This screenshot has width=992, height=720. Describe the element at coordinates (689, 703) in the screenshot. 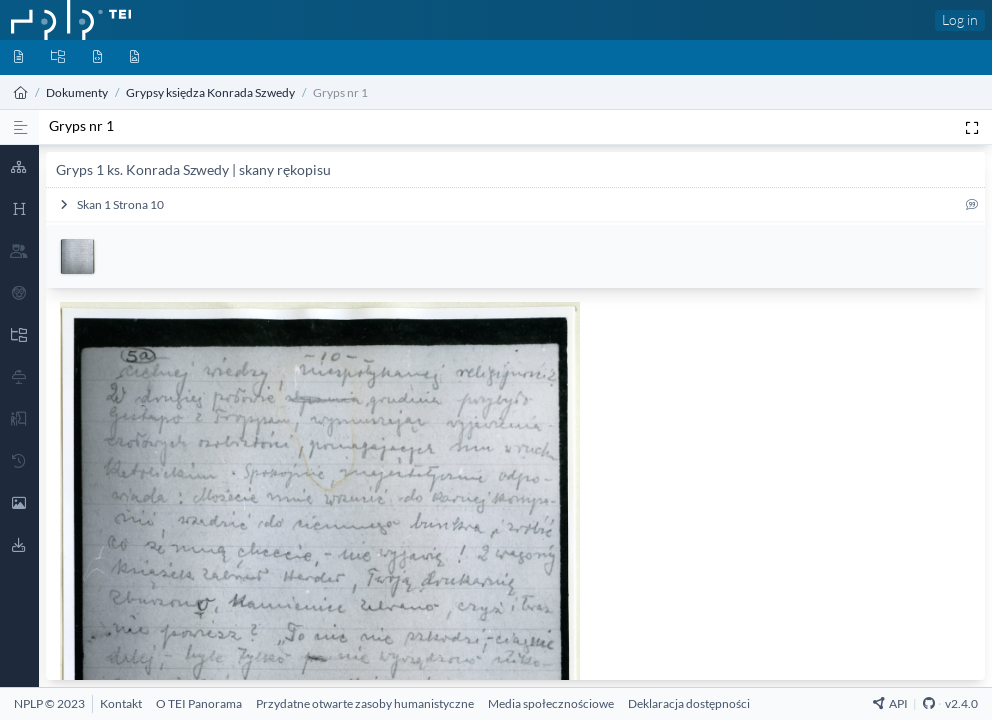

I see `[Deklaracja dostępności]` at that location.